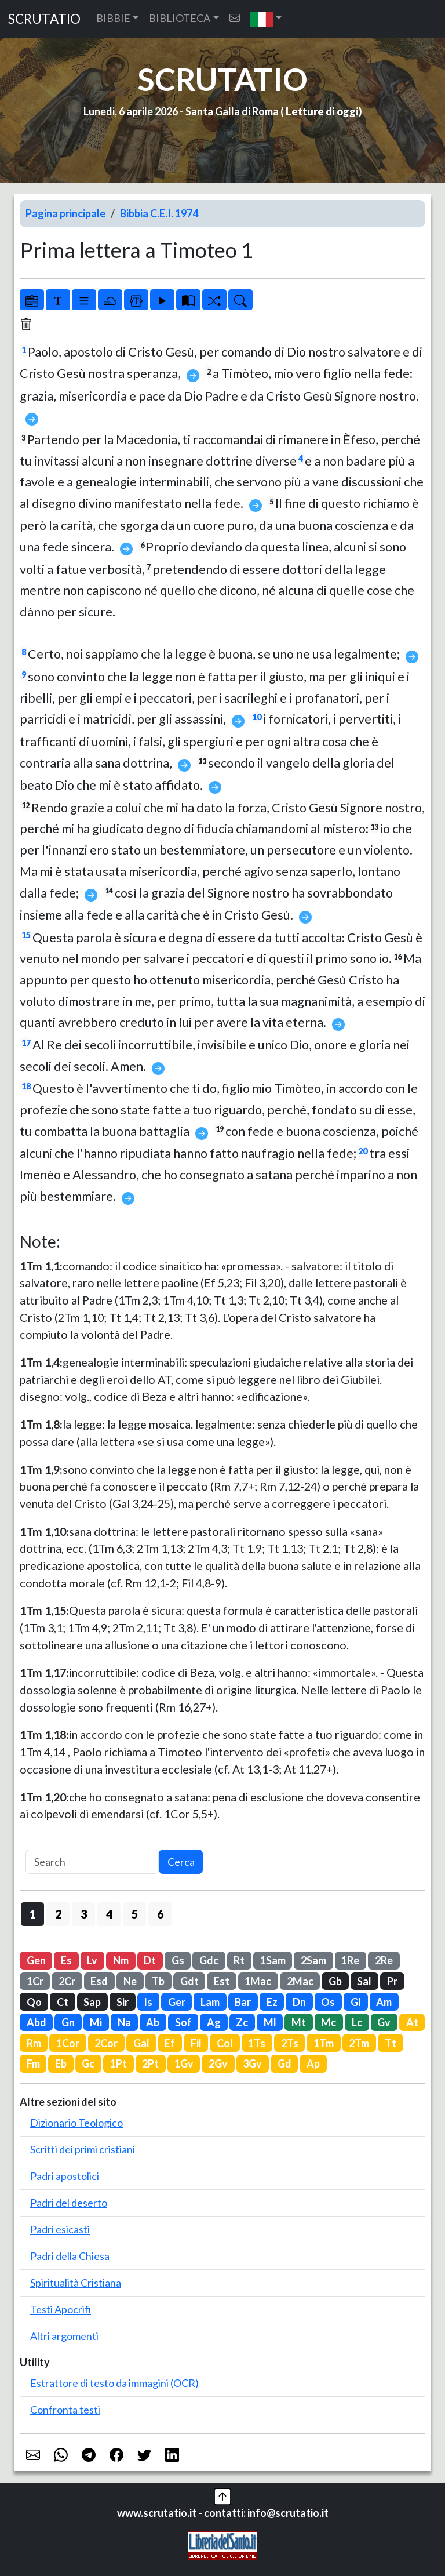  What do you see at coordinates (270, 2022) in the screenshot?
I see `Ml [button]` at bounding box center [270, 2022].